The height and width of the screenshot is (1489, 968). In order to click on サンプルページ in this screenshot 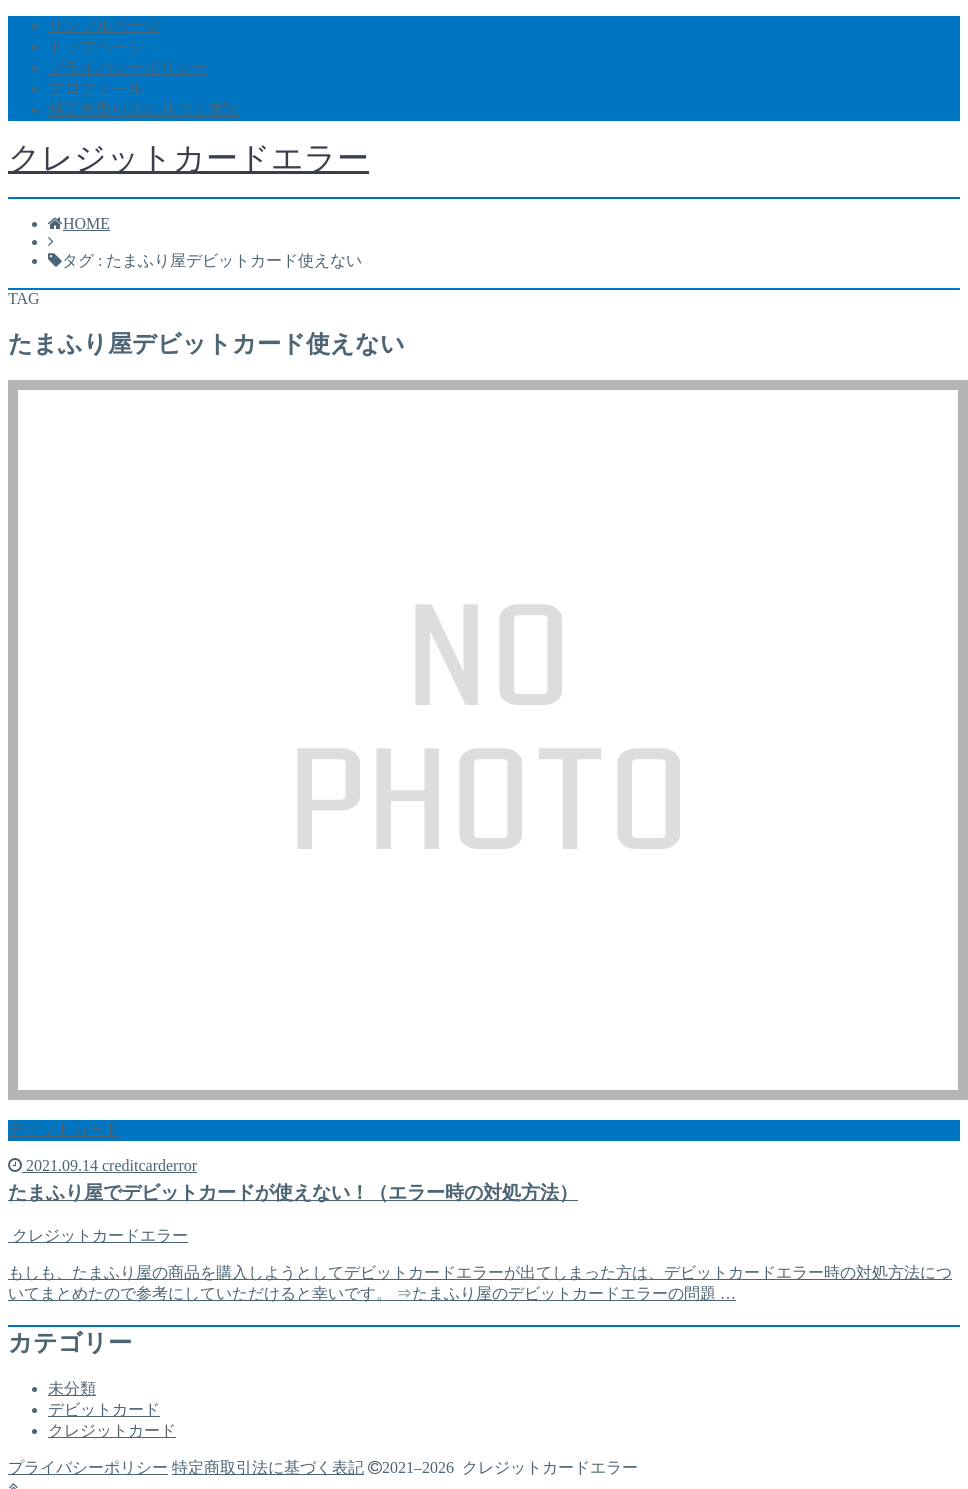, I will do `click(104, 25)`.